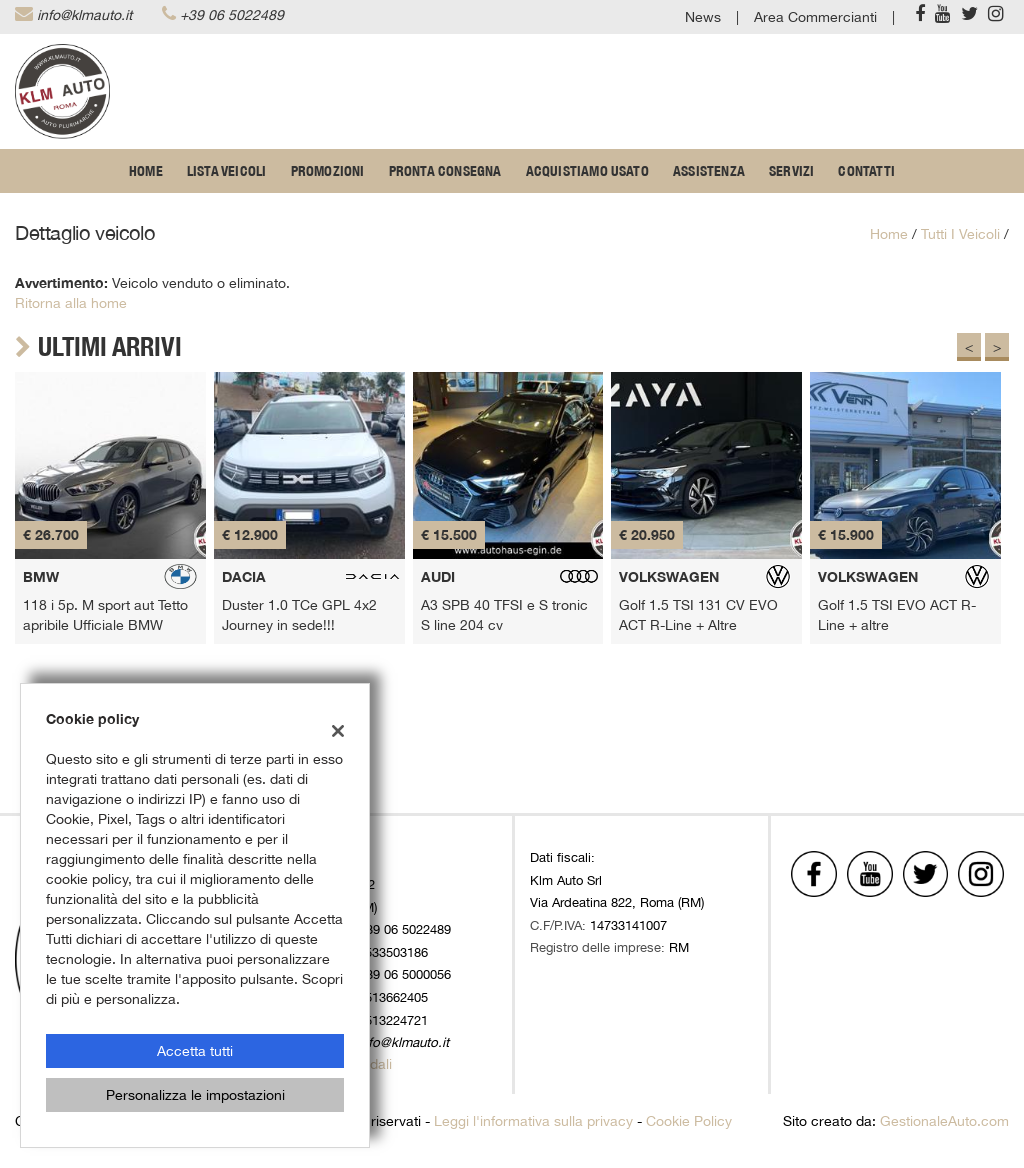 This screenshot has height=1168, width=1024. I want to click on Tutti i veicoli, so click(960, 234).